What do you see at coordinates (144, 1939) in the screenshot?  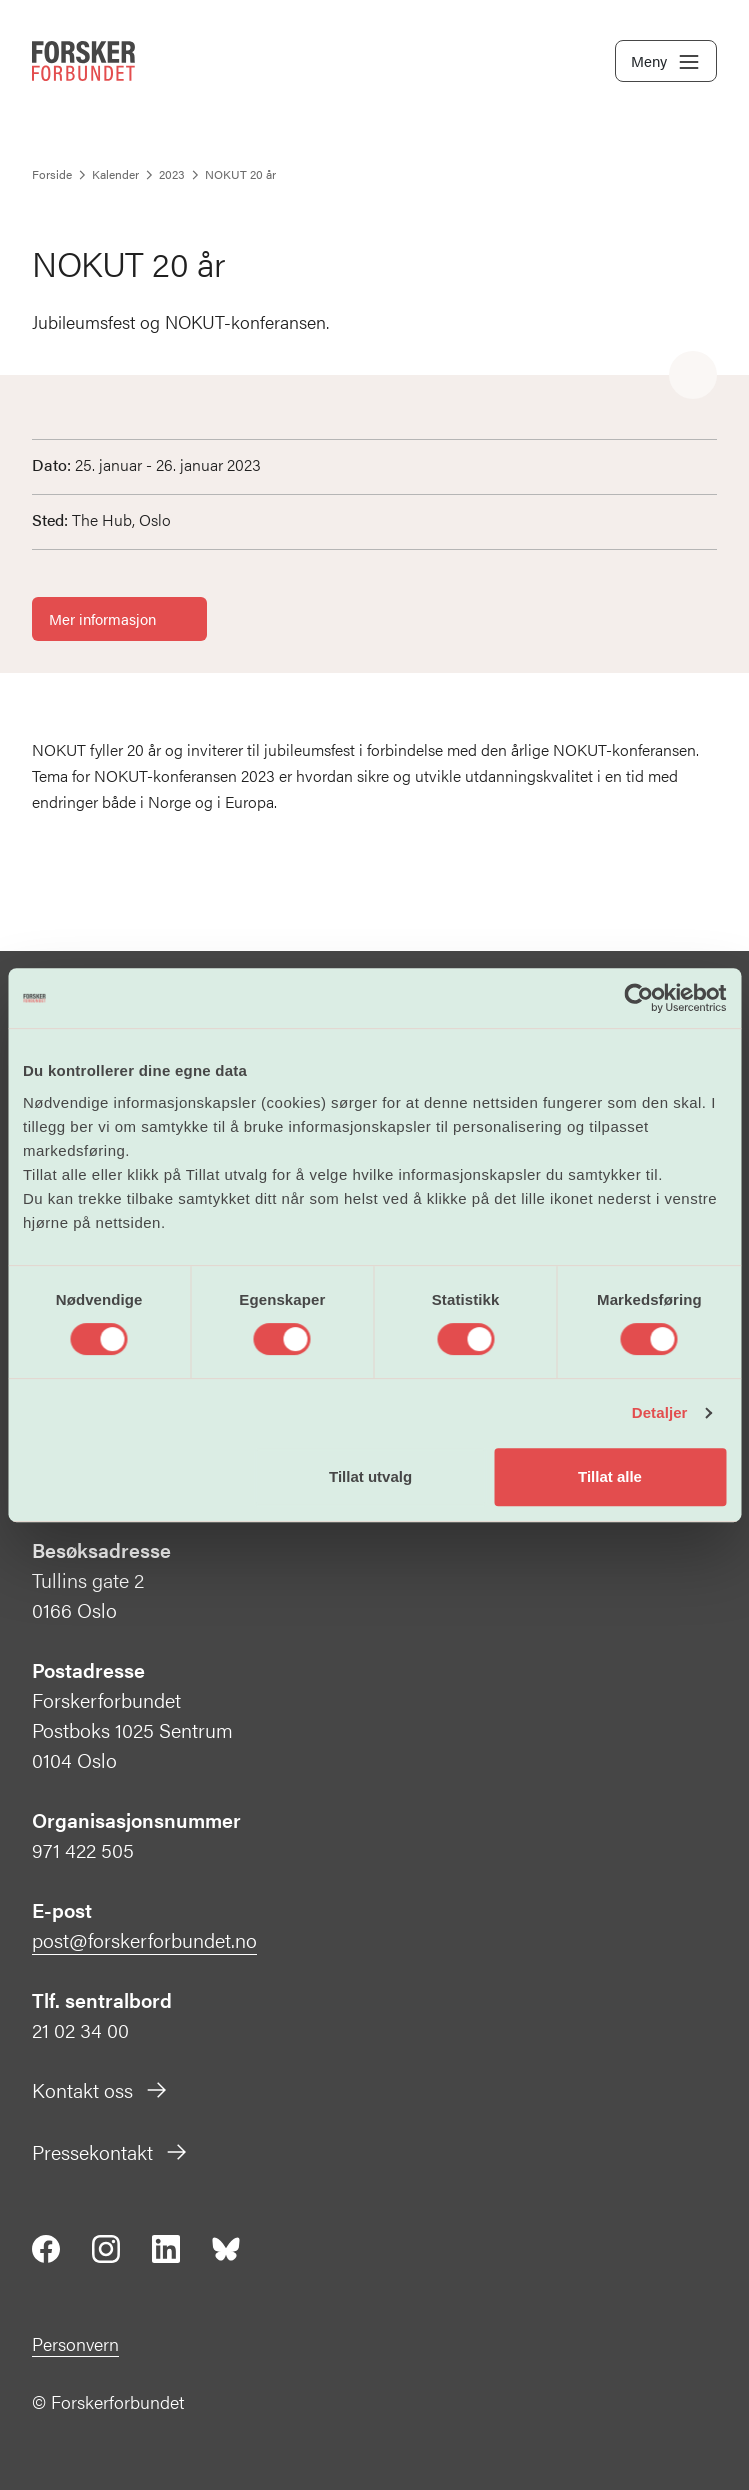 I see `post@forskerforbundet.no` at bounding box center [144, 1939].